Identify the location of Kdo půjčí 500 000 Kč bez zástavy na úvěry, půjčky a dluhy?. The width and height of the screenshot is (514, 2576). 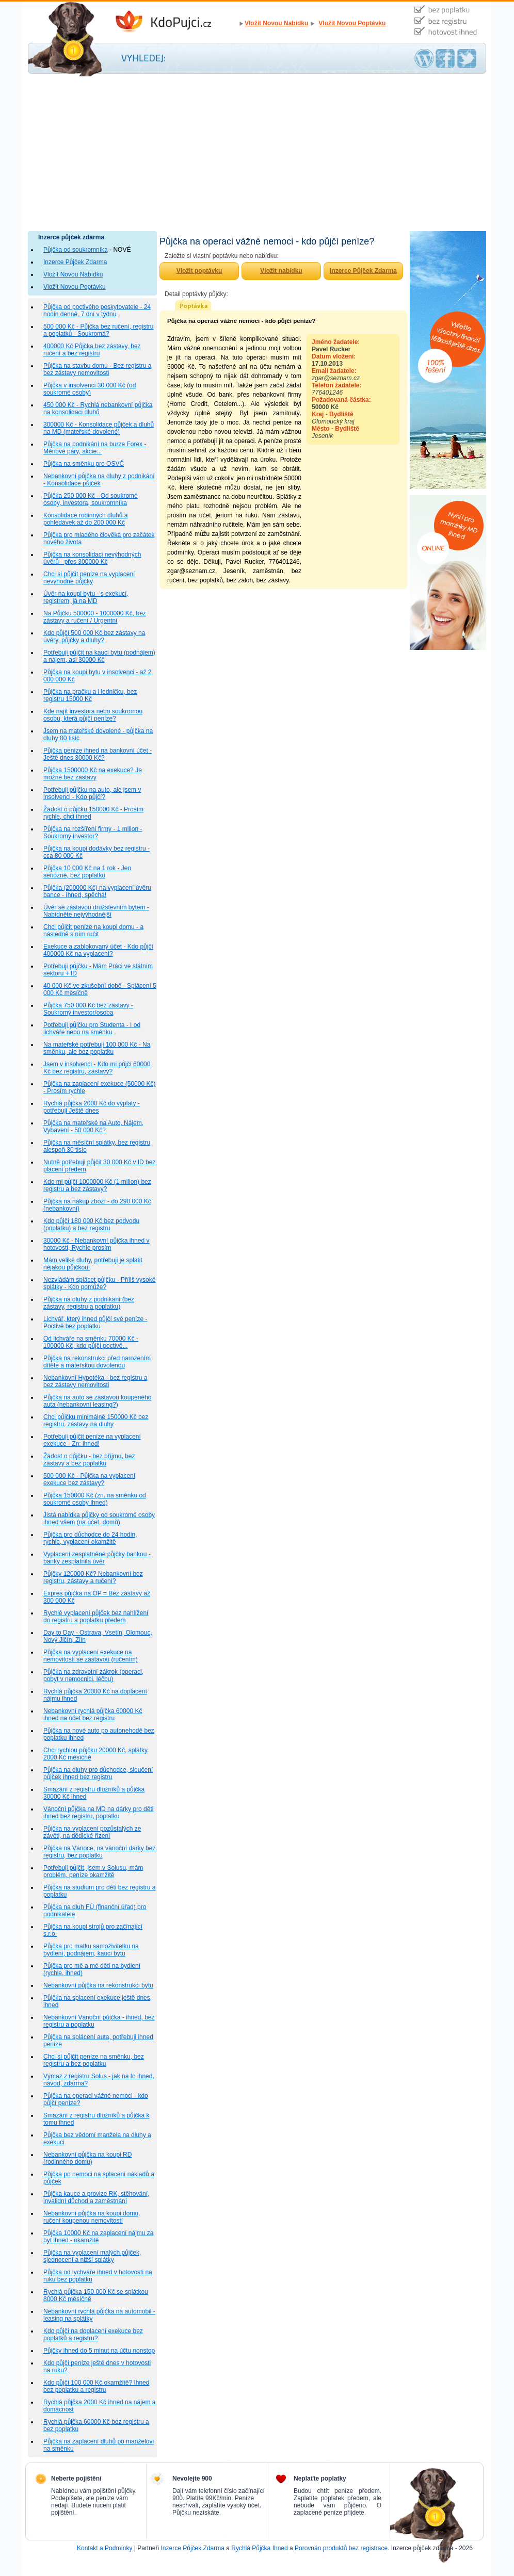
(94, 636).